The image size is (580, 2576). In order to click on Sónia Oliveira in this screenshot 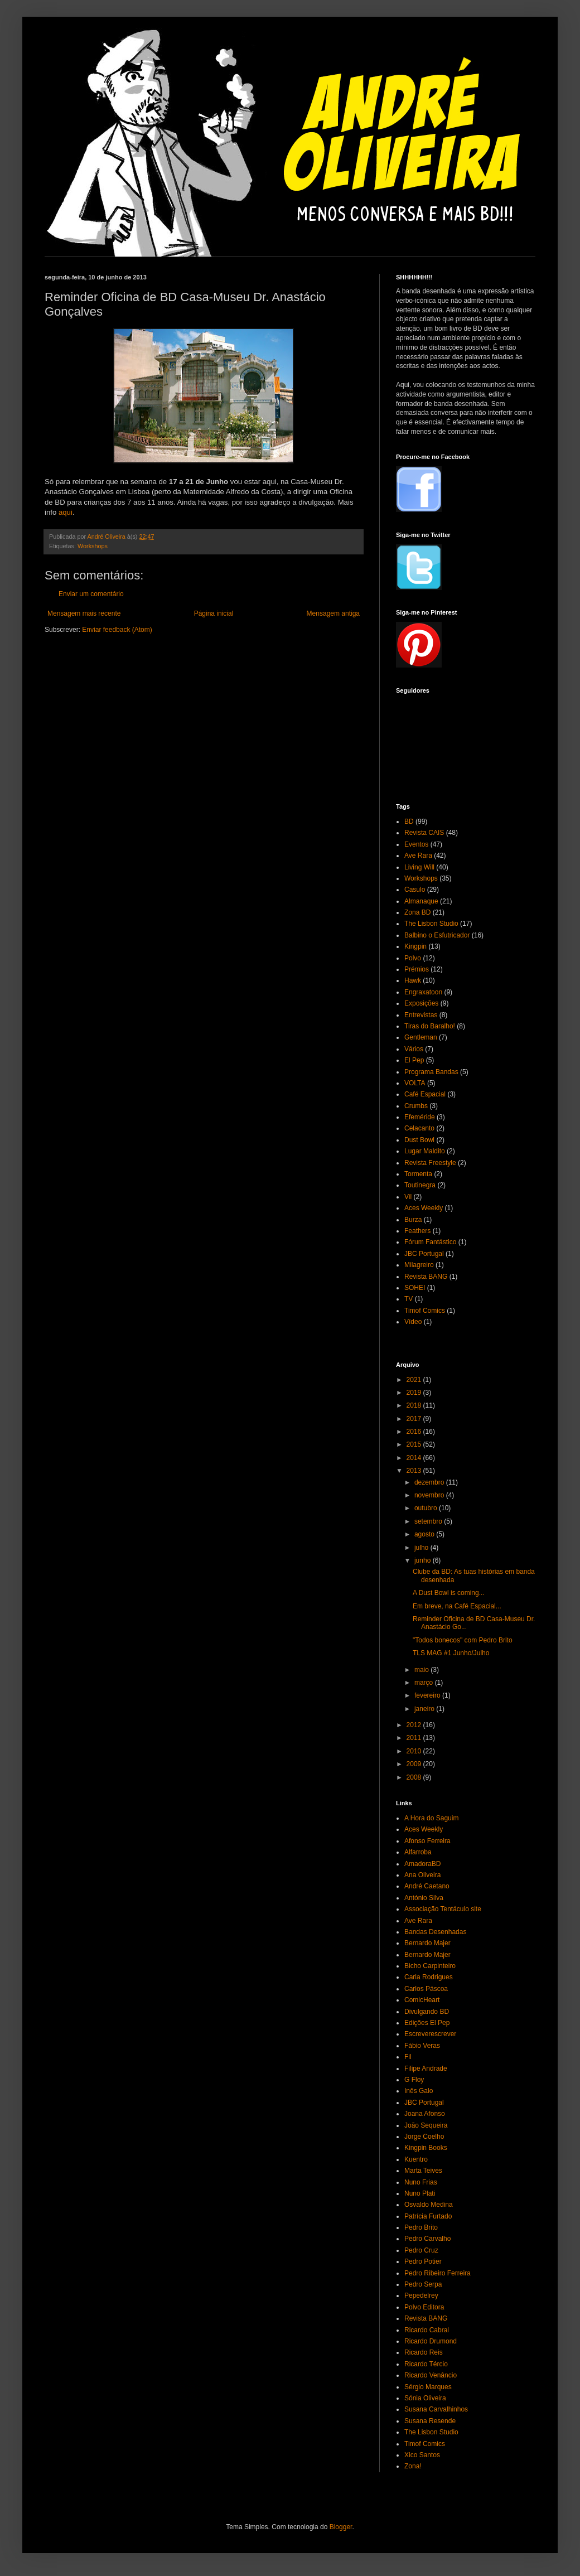, I will do `click(425, 2398)`.